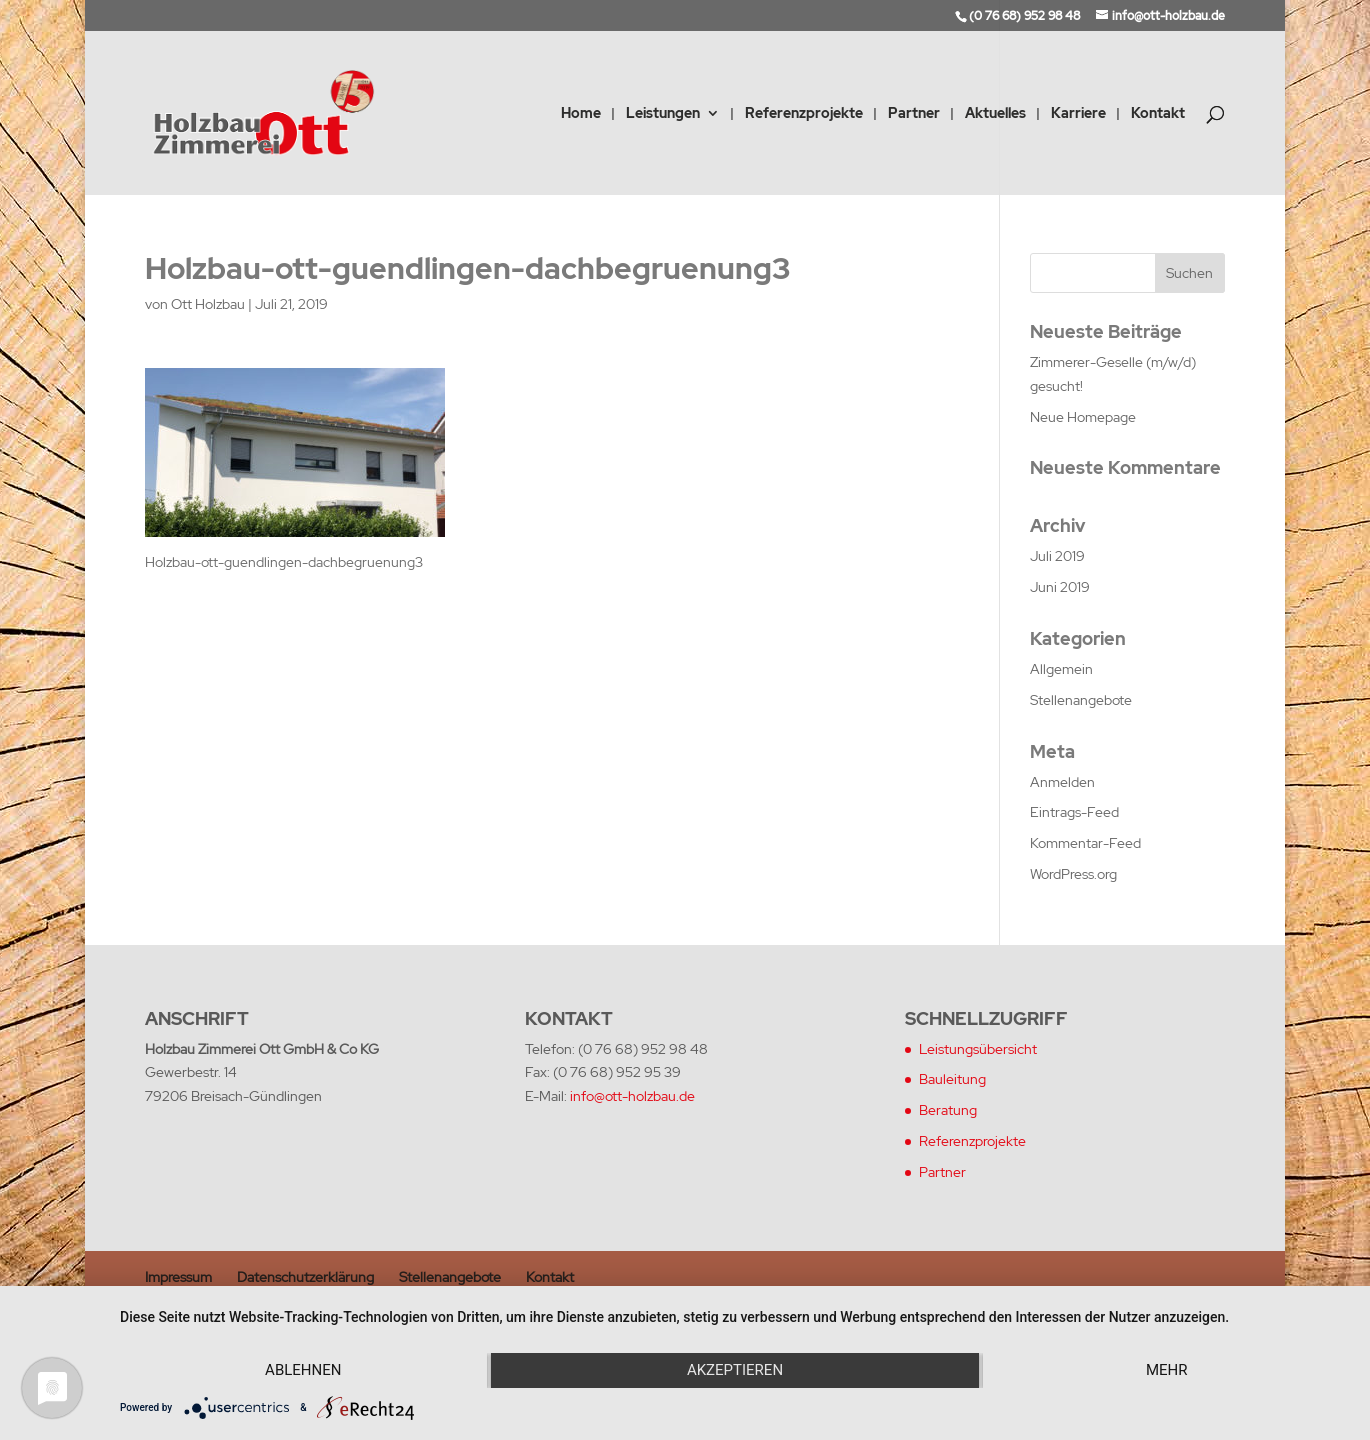 This screenshot has width=1370, height=1440. I want to click on Leistungen, so click(663, 114).